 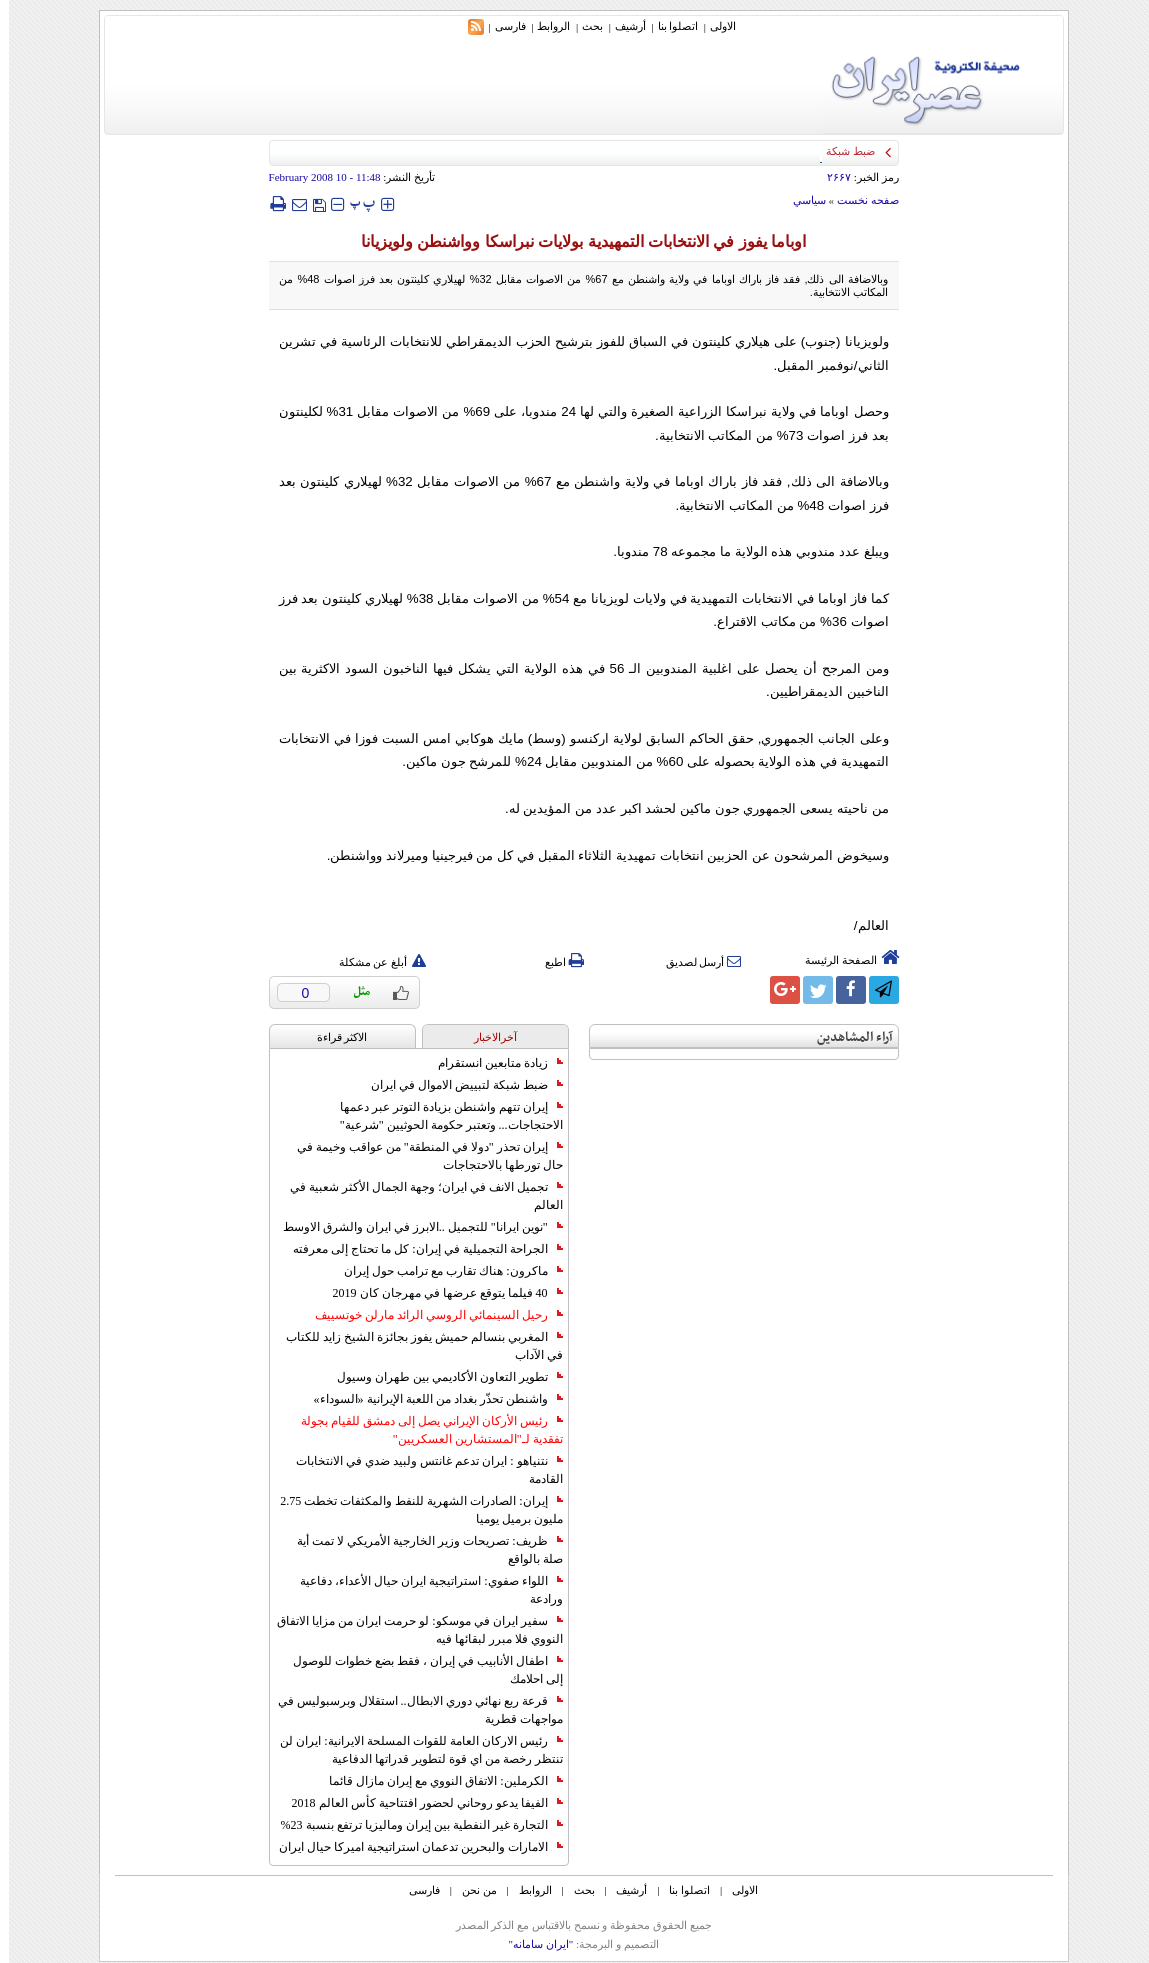 What do you see at coordinates (417, 1196) in the screenshot?
I see `تجميل الانف في ايران؛ وجهة الجمال الأكثر شعبية في العالم` at bounding box center [417, 1196].